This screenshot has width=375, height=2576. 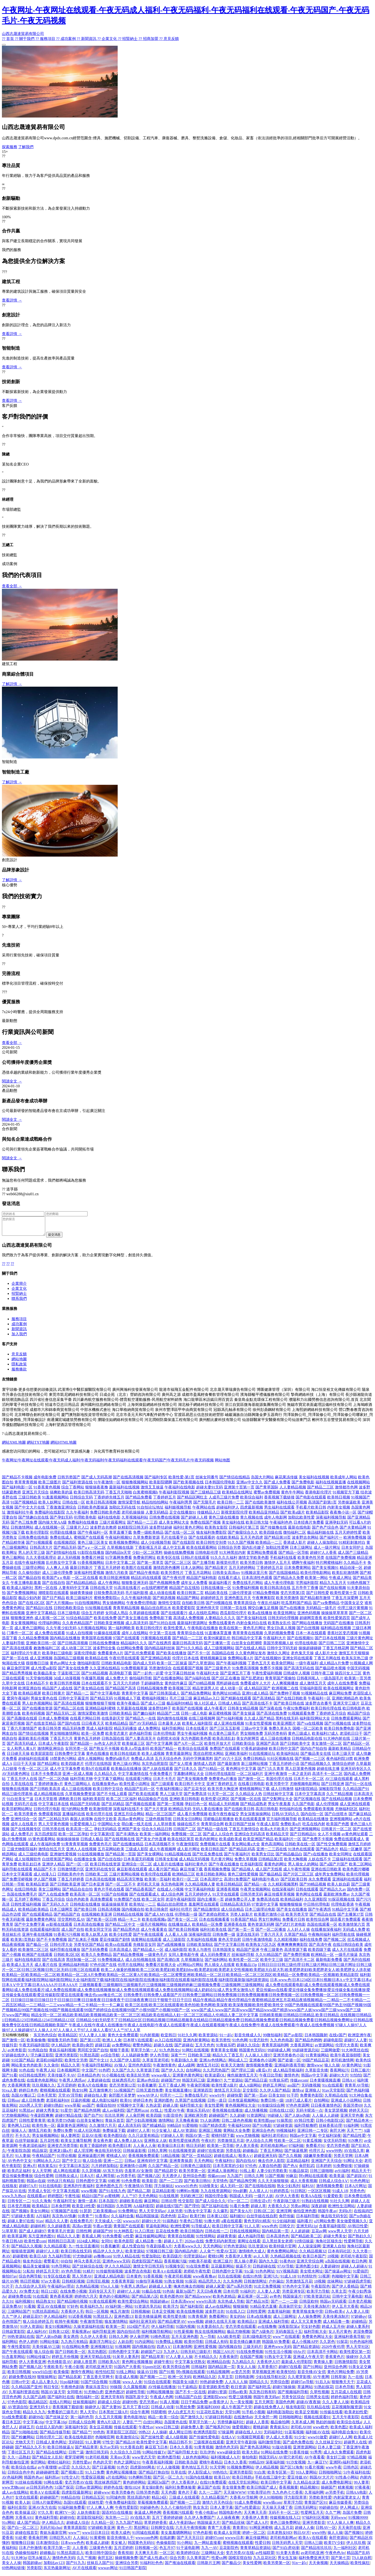 I want to click on 天天透伊人, so click(x=171, y=2179).